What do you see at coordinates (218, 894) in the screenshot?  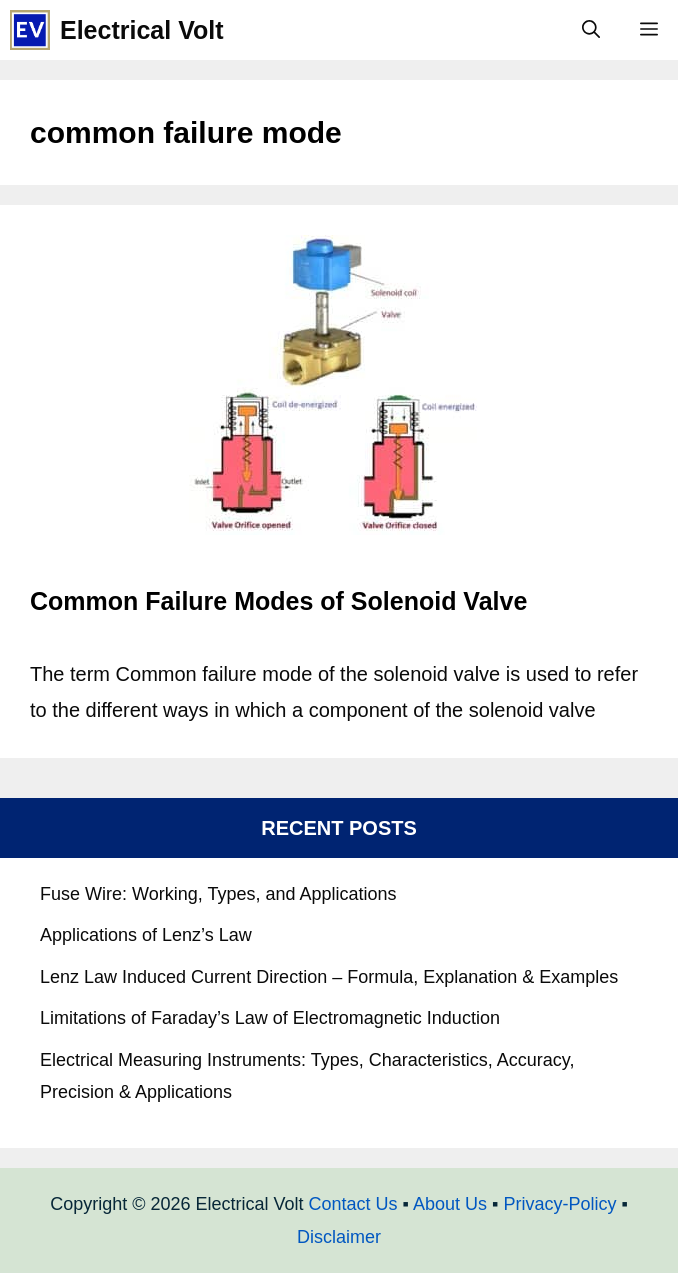 I see `Fuse Wire: Working, Types, and Applications` at bounding box center [218, 894].